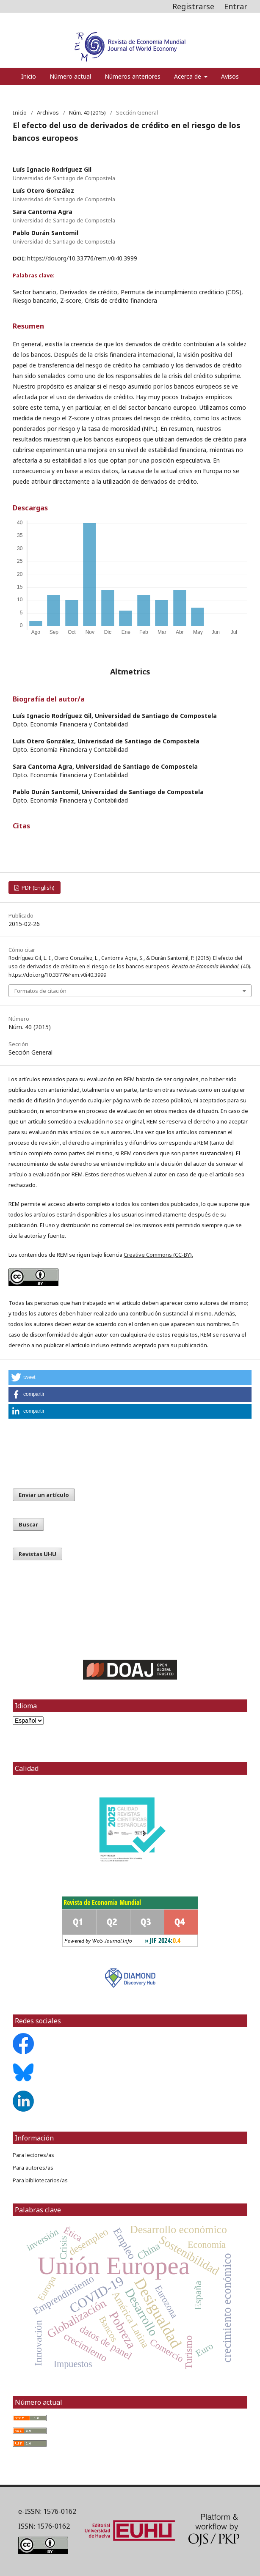  What do you see at coordinates (188, 76) in the screenshot?
I see `Acerca de` at bounding box center [188, 76].